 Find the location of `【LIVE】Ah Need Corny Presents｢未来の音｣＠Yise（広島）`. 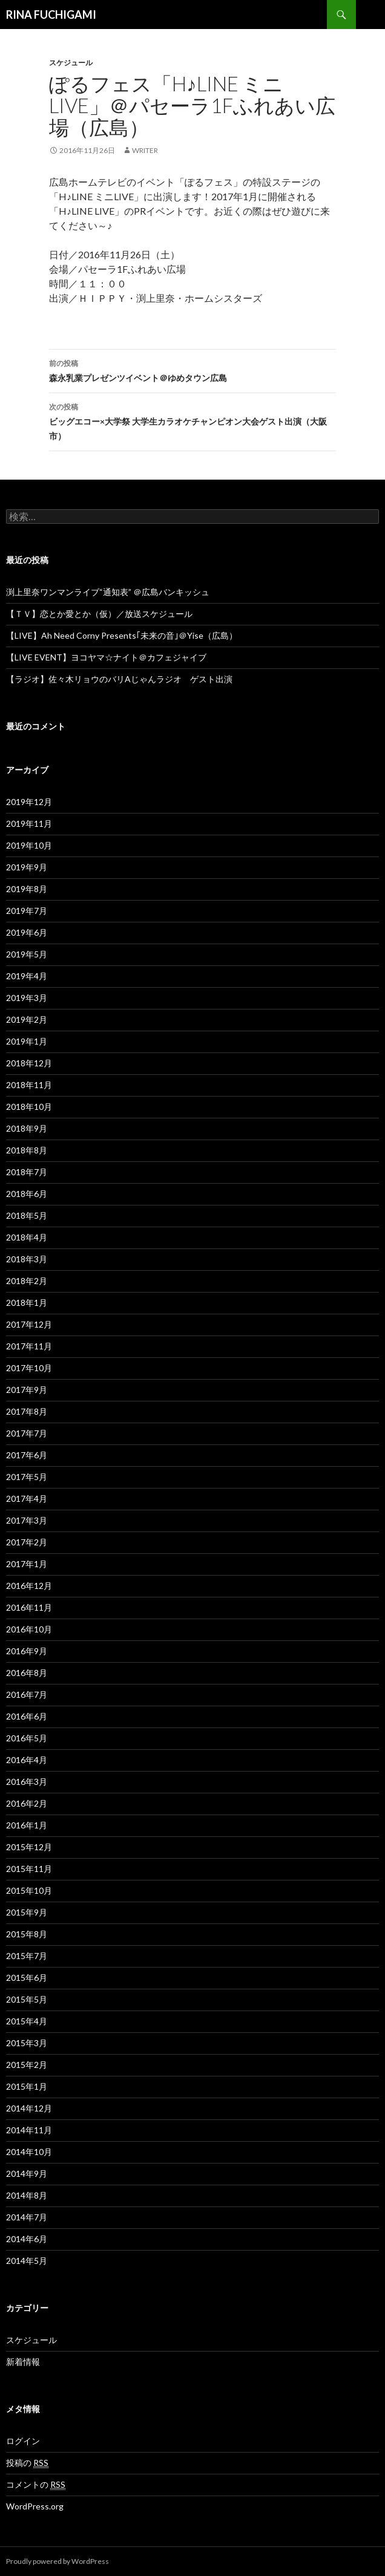

【LIVE】Ah Need Corny Presents｢未来の音｣＠Yise（広島） is located at coordinates (121, 635).